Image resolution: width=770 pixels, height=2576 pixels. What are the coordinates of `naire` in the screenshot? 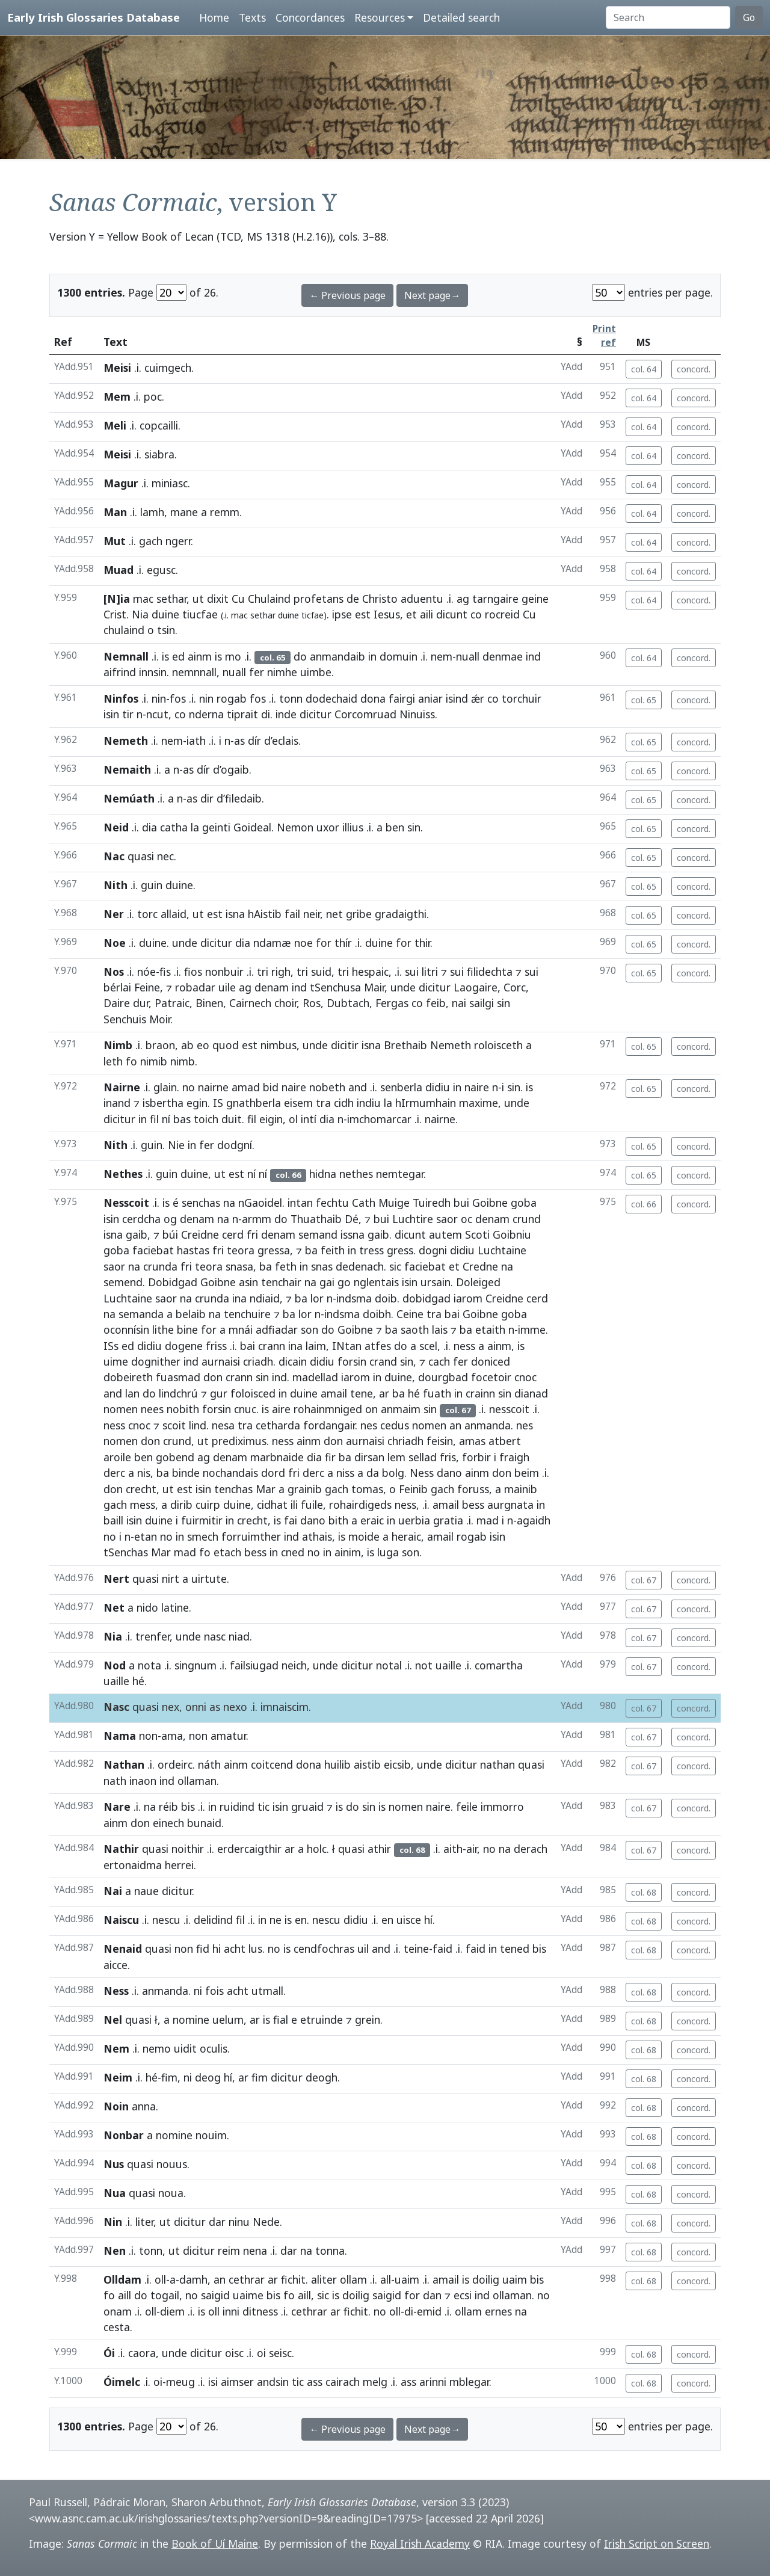 It's located at (294, 1087).